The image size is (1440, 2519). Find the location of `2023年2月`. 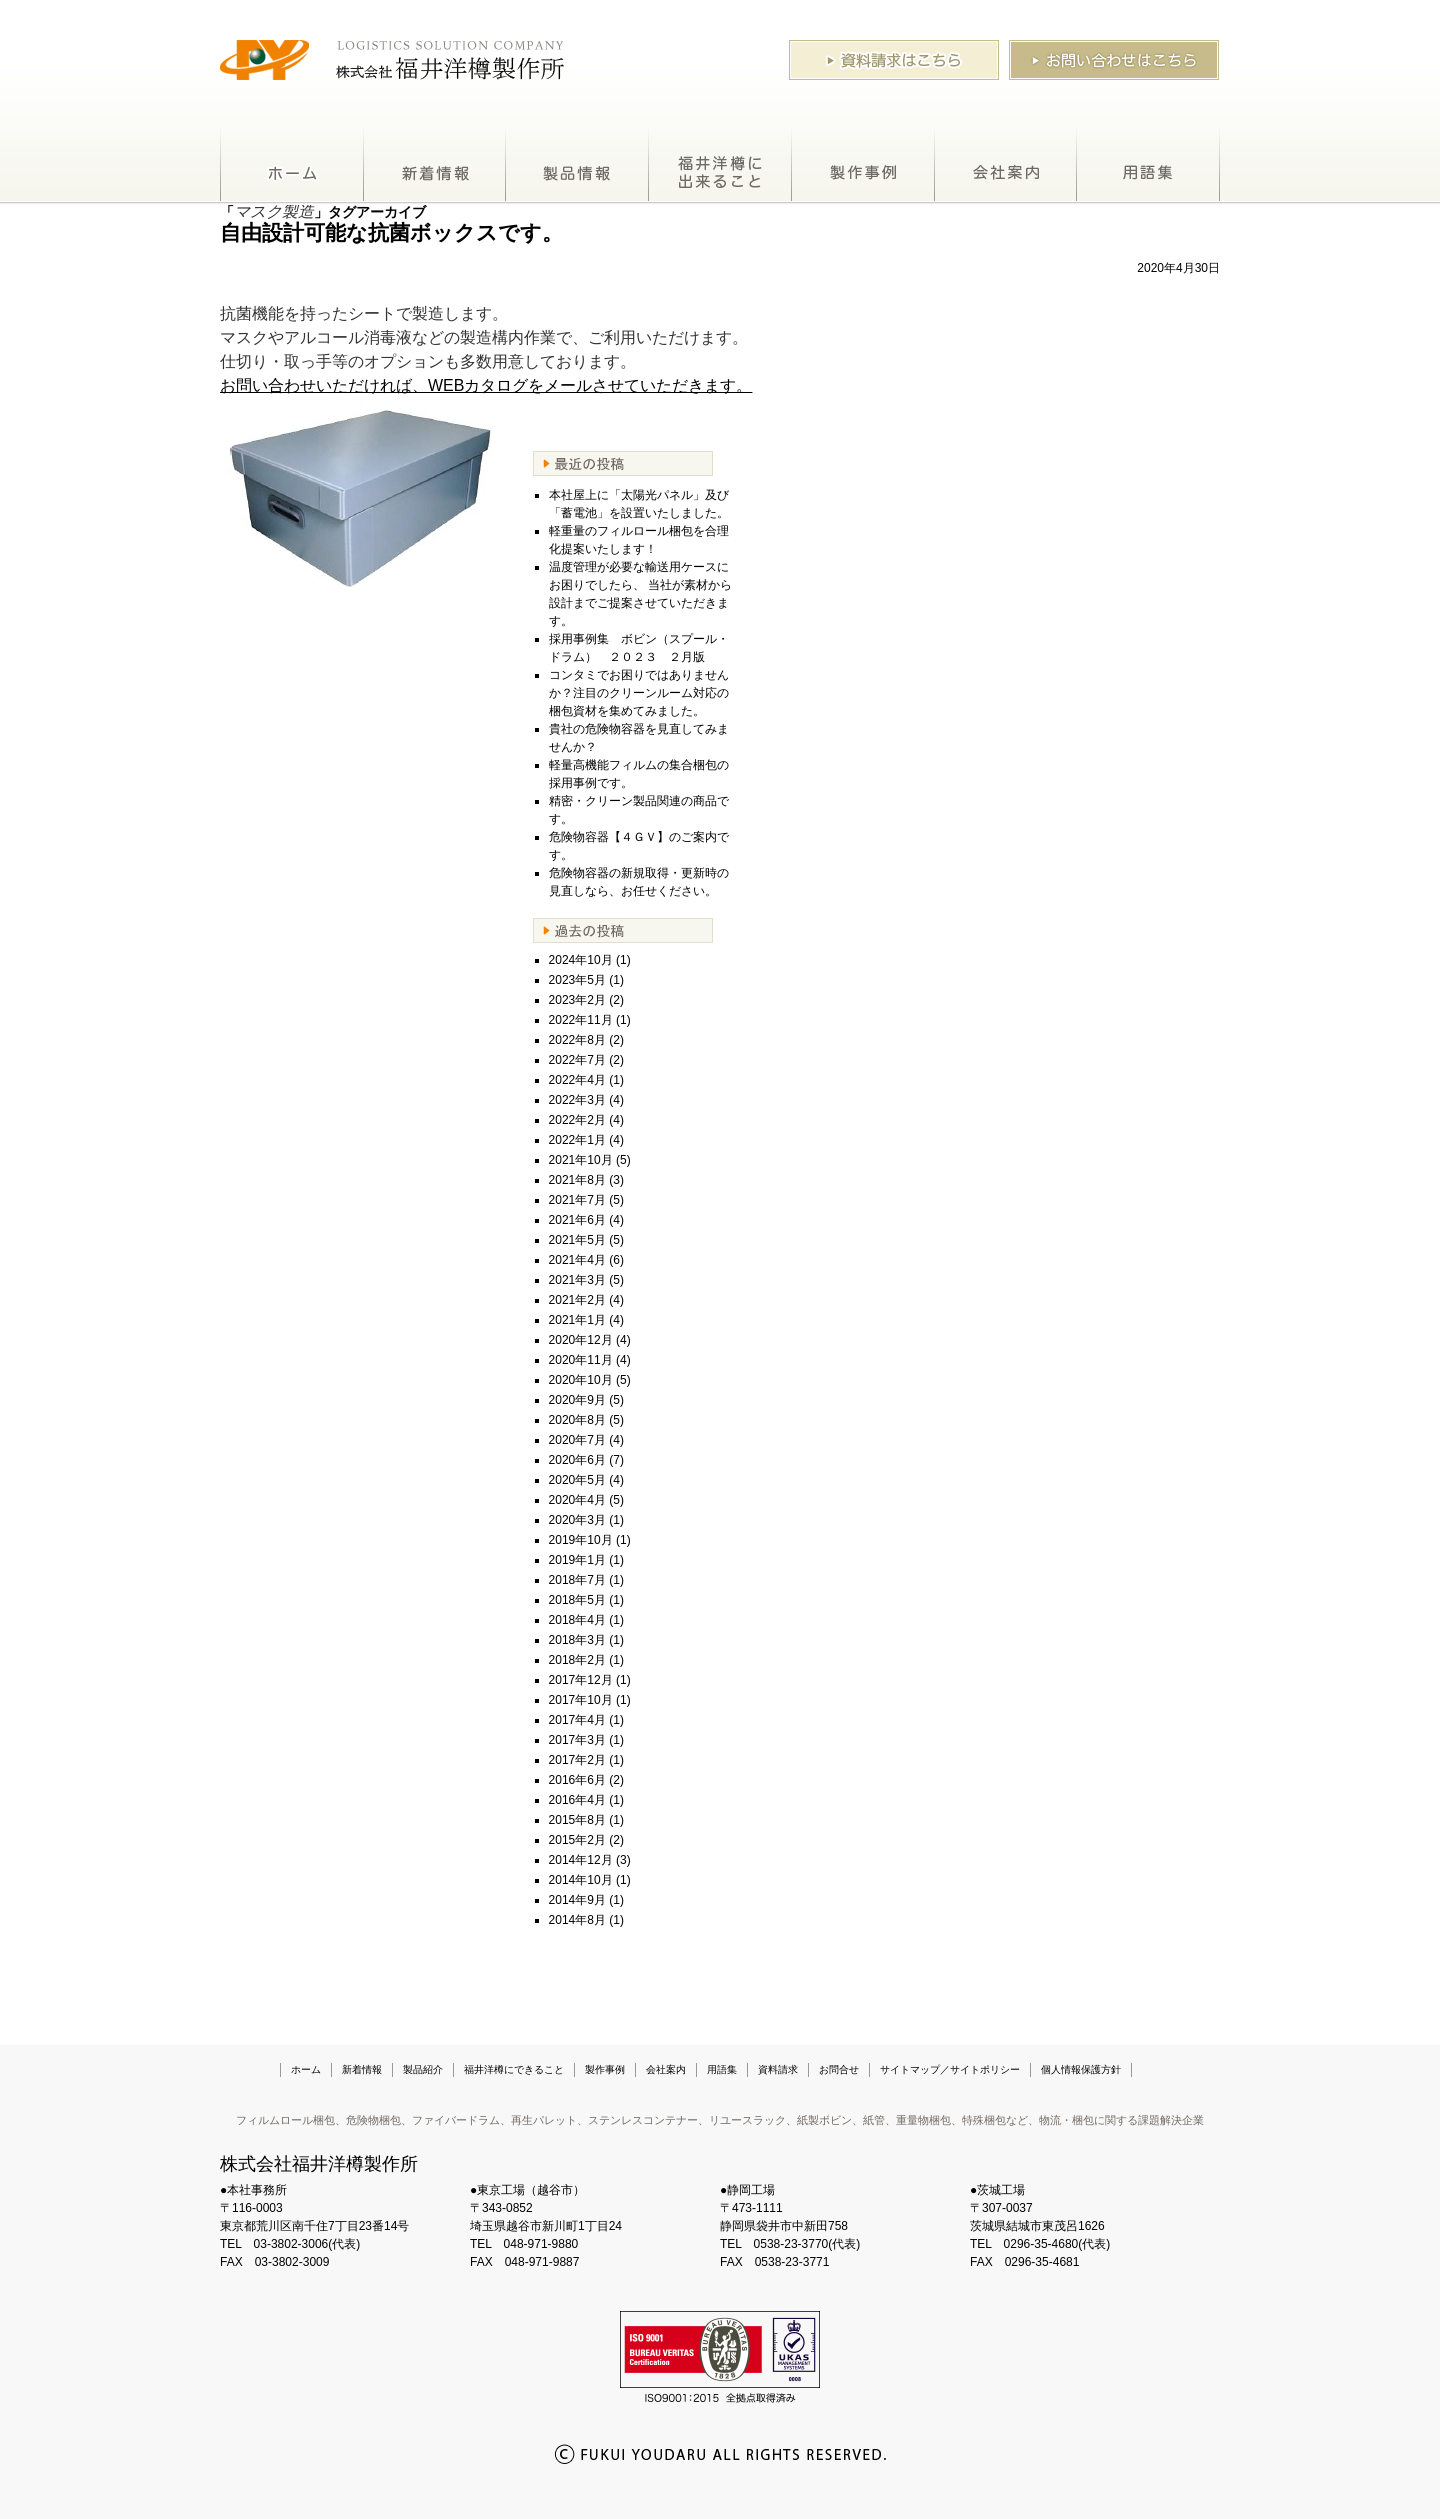

2023年2月 is located at coordinates (577, 1000).